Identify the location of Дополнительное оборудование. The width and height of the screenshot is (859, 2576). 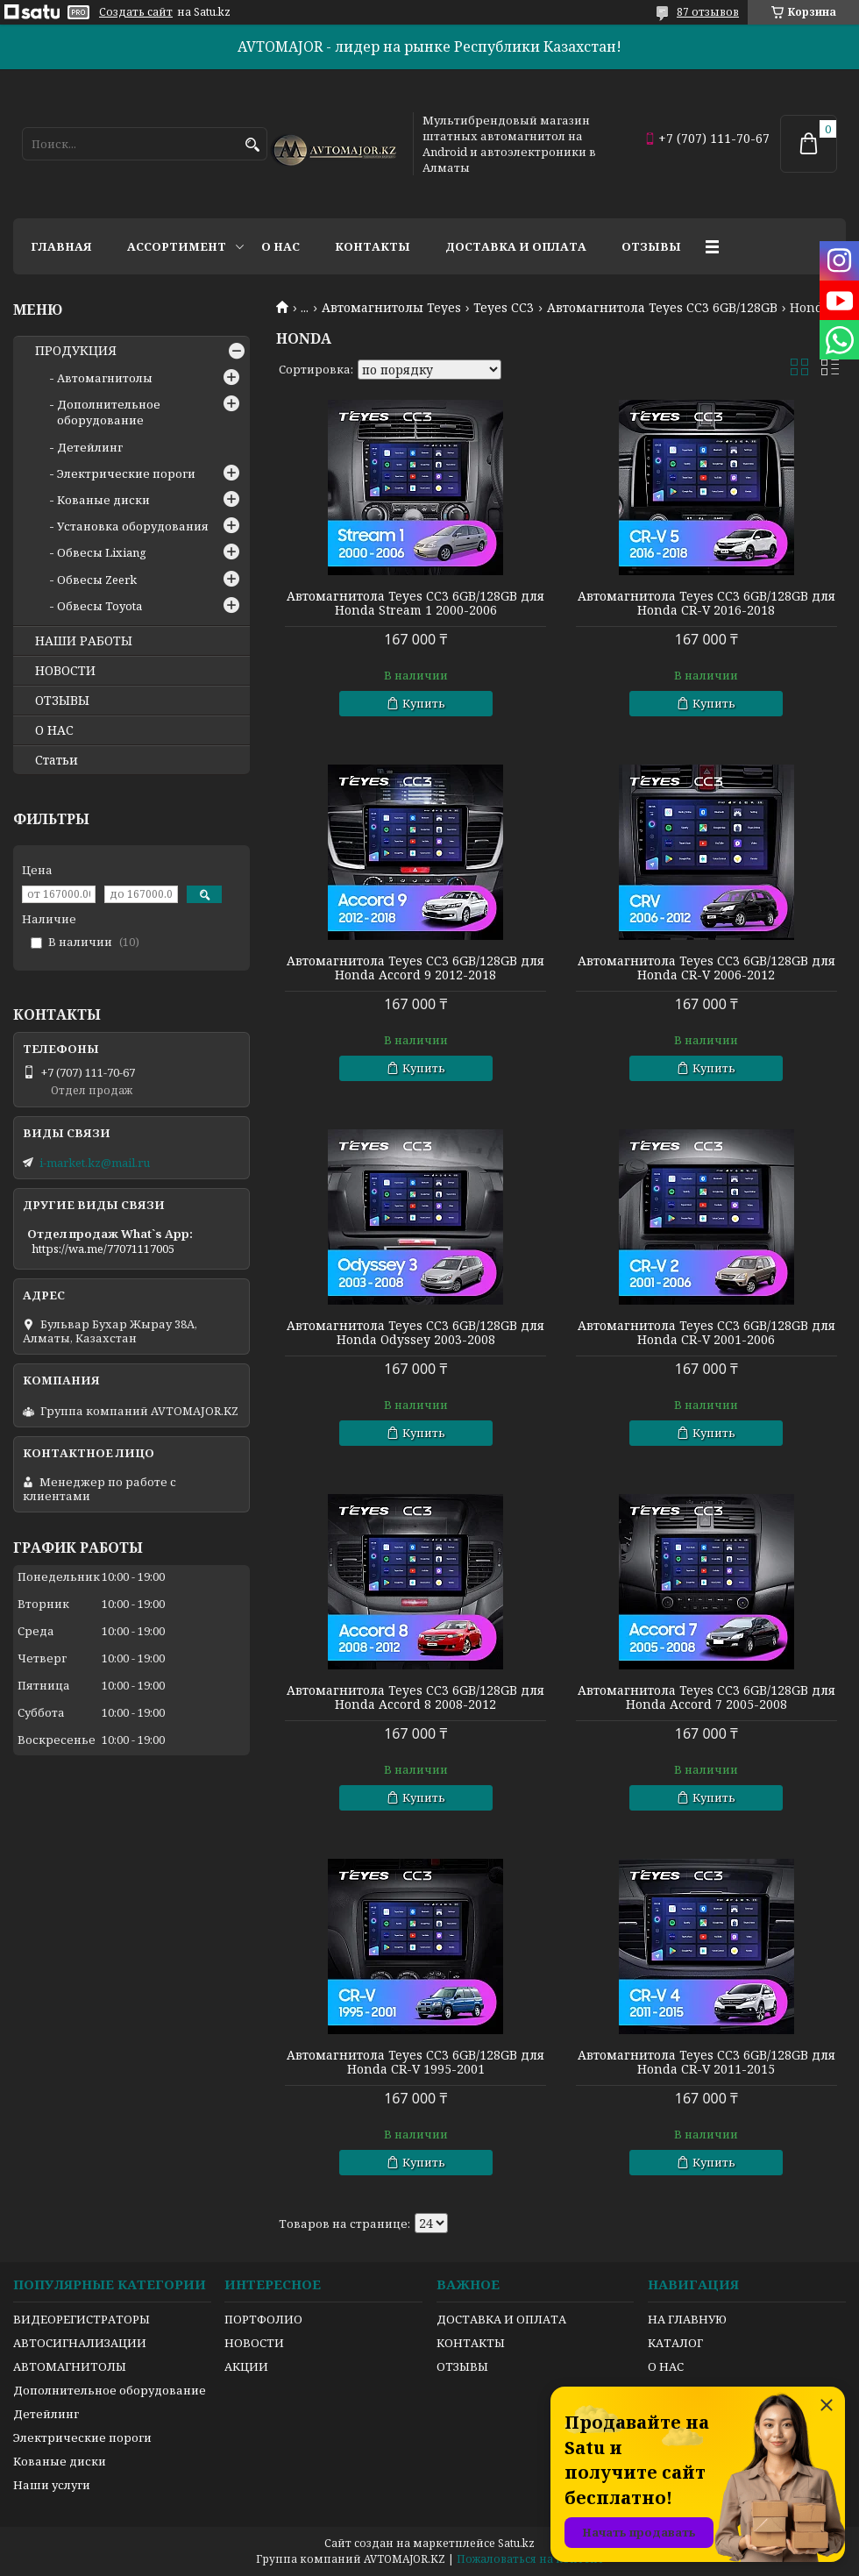
(108, 412).